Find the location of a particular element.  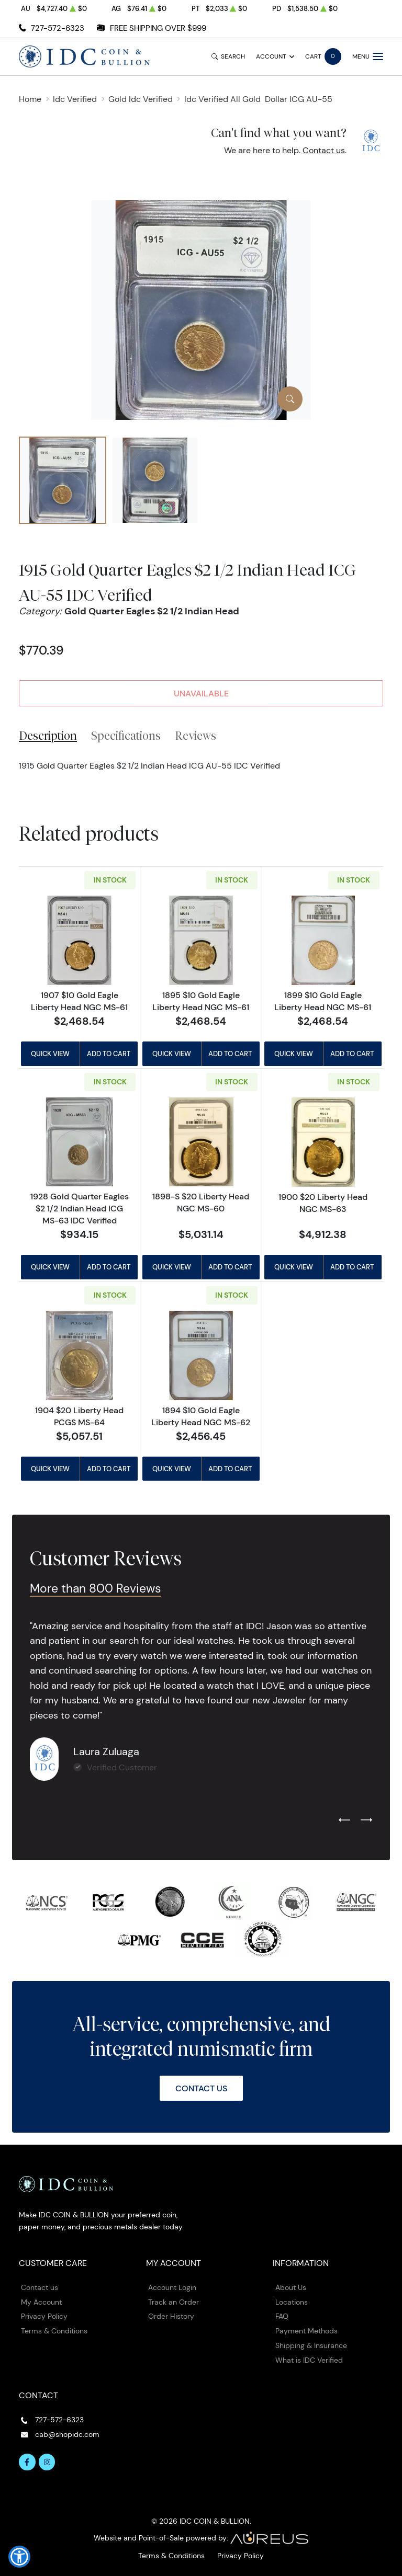

[button] is located at coordinates (19, 2557).